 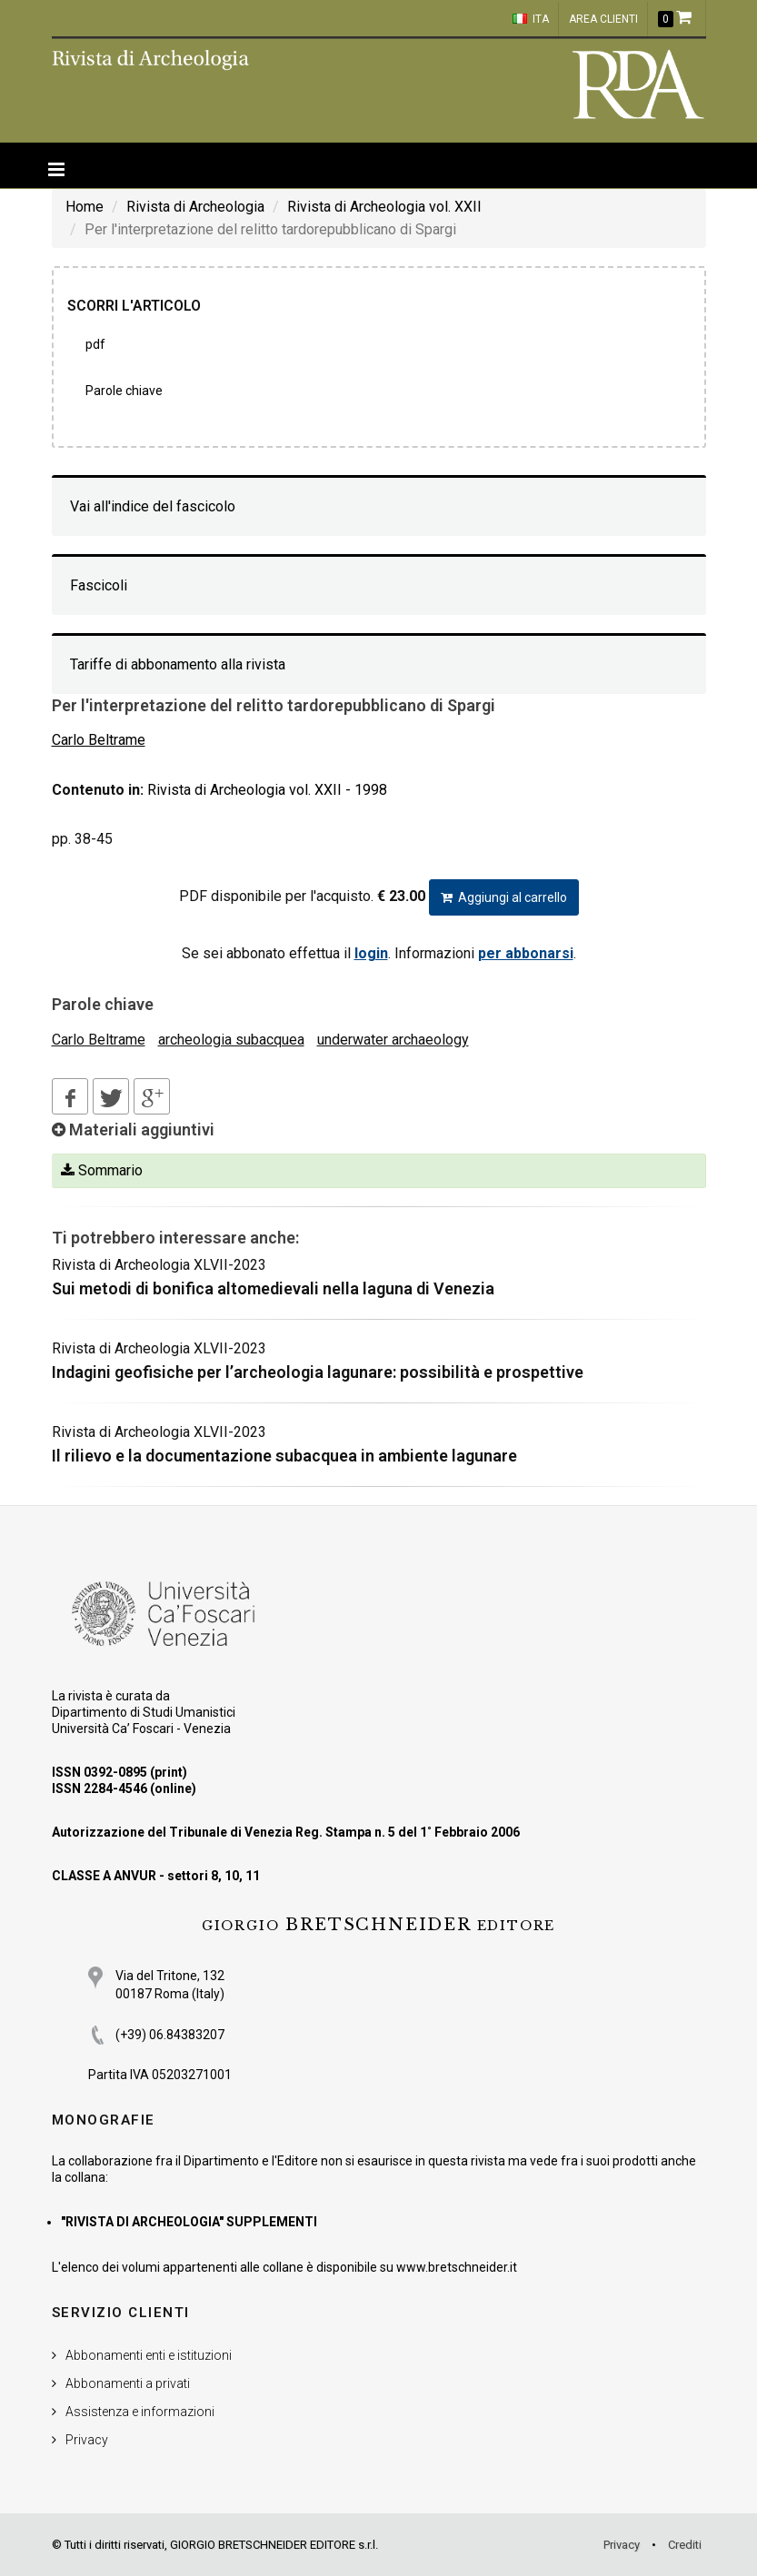 I want to click on CLASSE A ANVUR - settori 8, 10, 11, so click(x=156, y=1875).